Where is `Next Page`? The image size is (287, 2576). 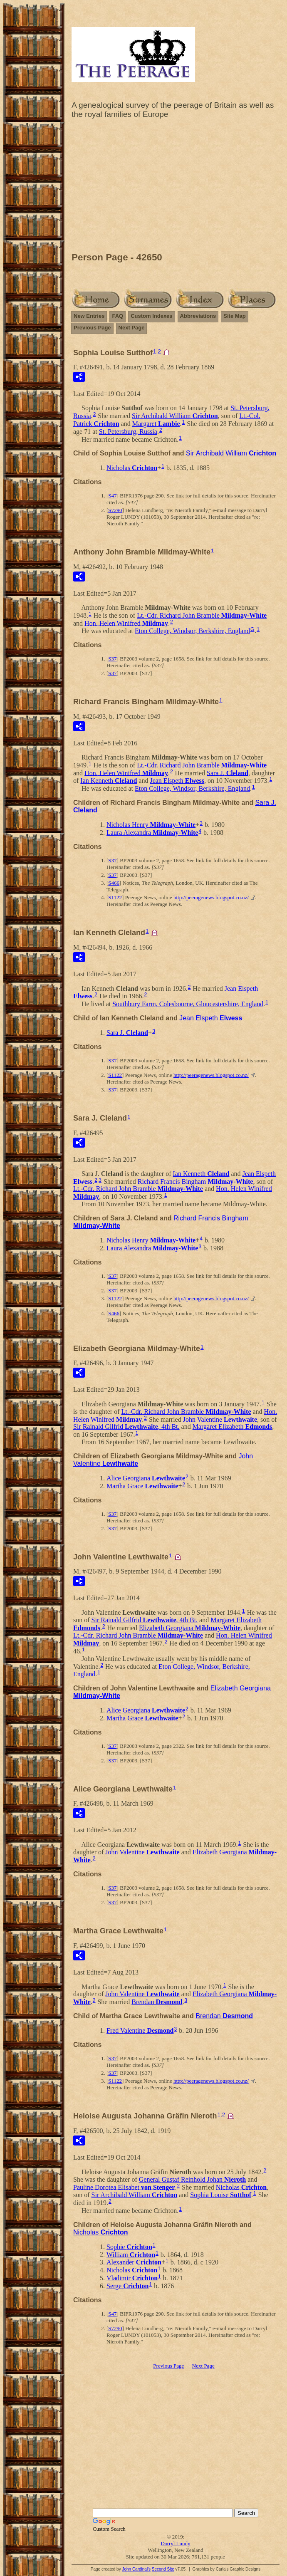
Next Page is located at coordinates (132, 327).